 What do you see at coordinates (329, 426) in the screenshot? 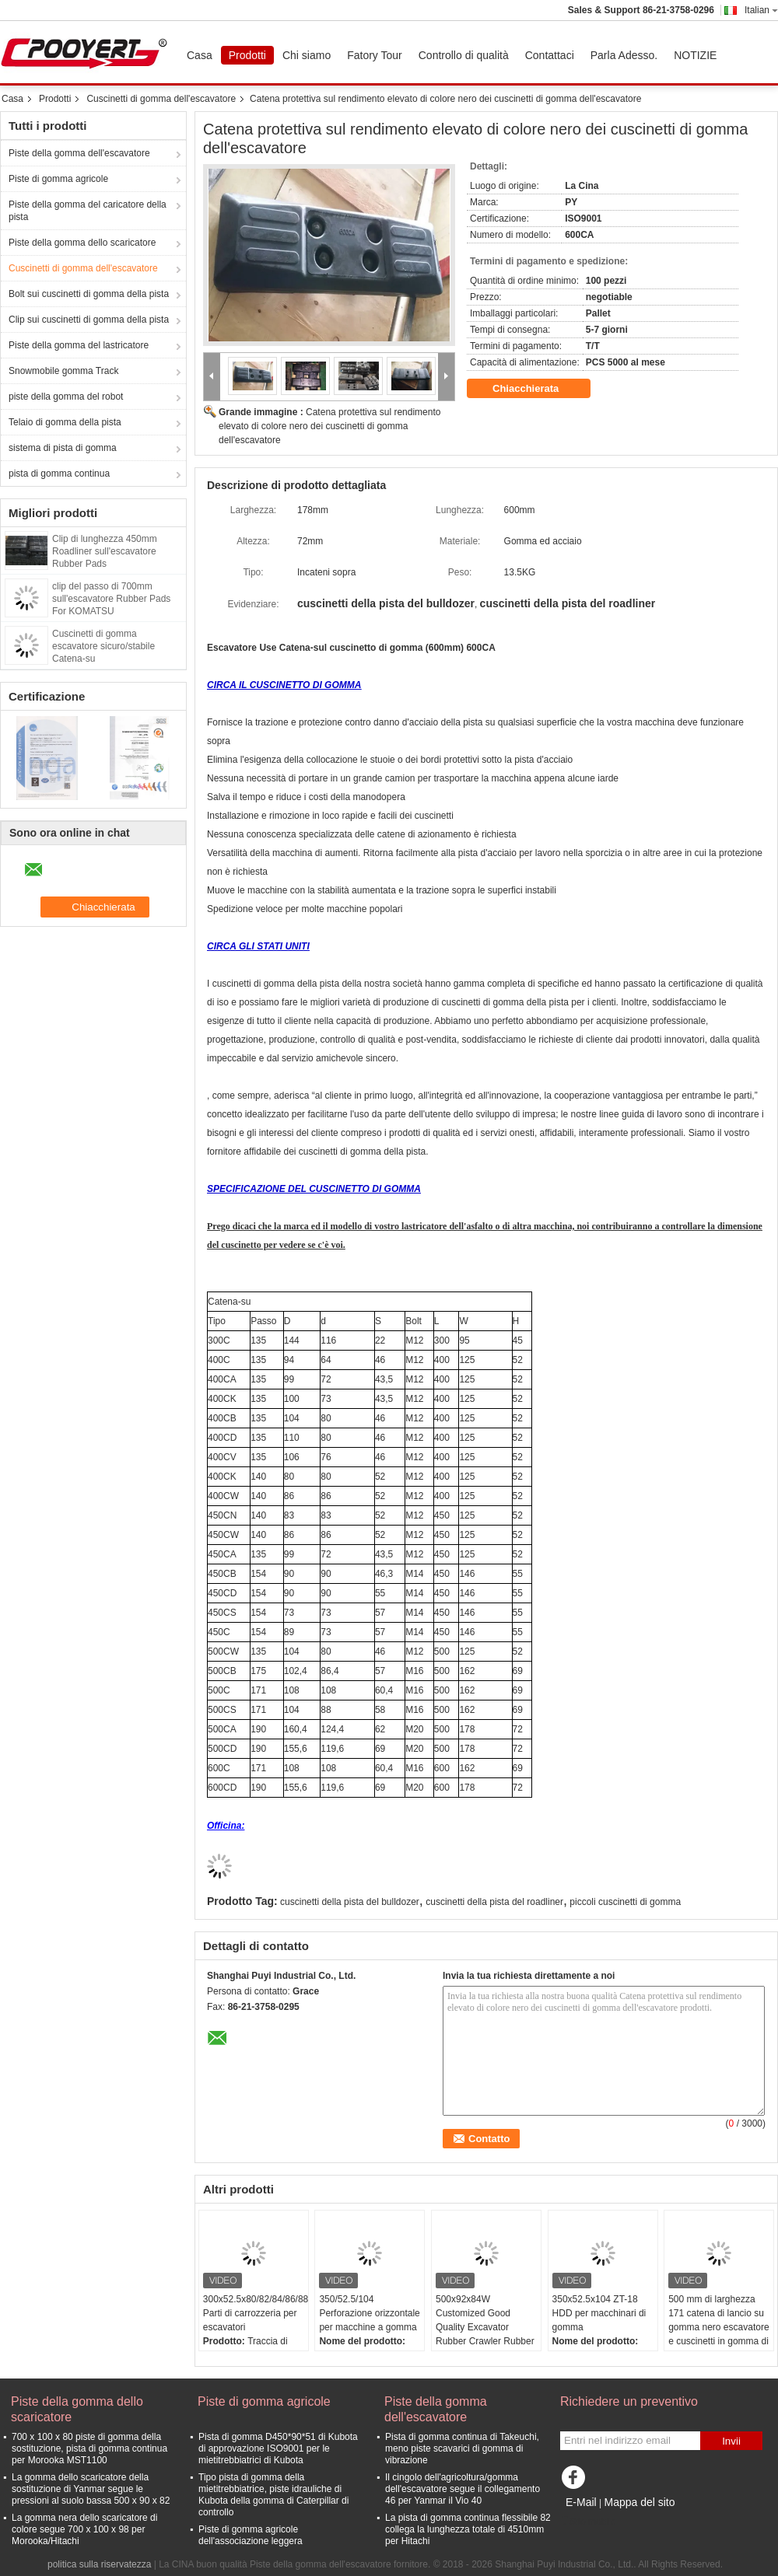
I see `Catena protettiva sul rendimento elevato di colore nero dei cuscinetti di gomma dell'escavatore` at bounding box center [329, 426].